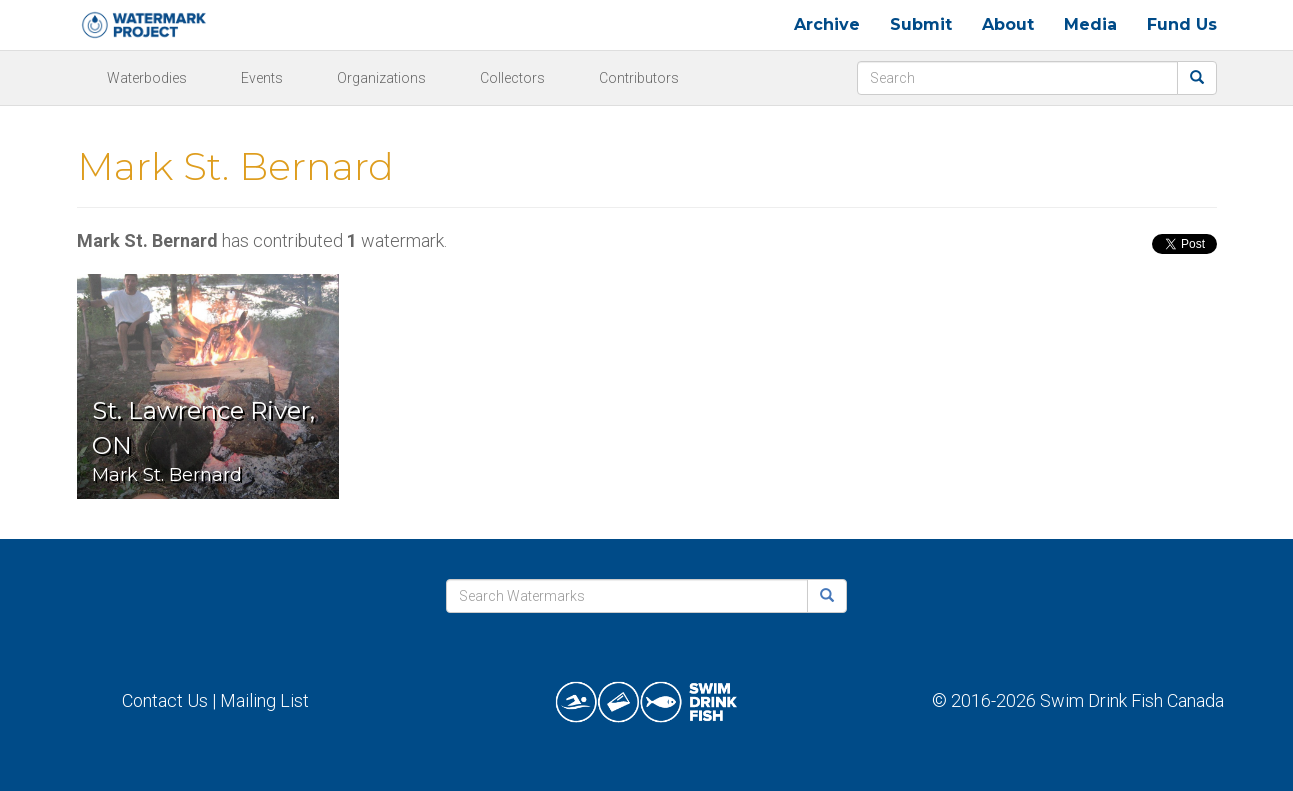  Describe the element at coordinates (381, 78) in the screenshot. I see `Organizations` at that location.